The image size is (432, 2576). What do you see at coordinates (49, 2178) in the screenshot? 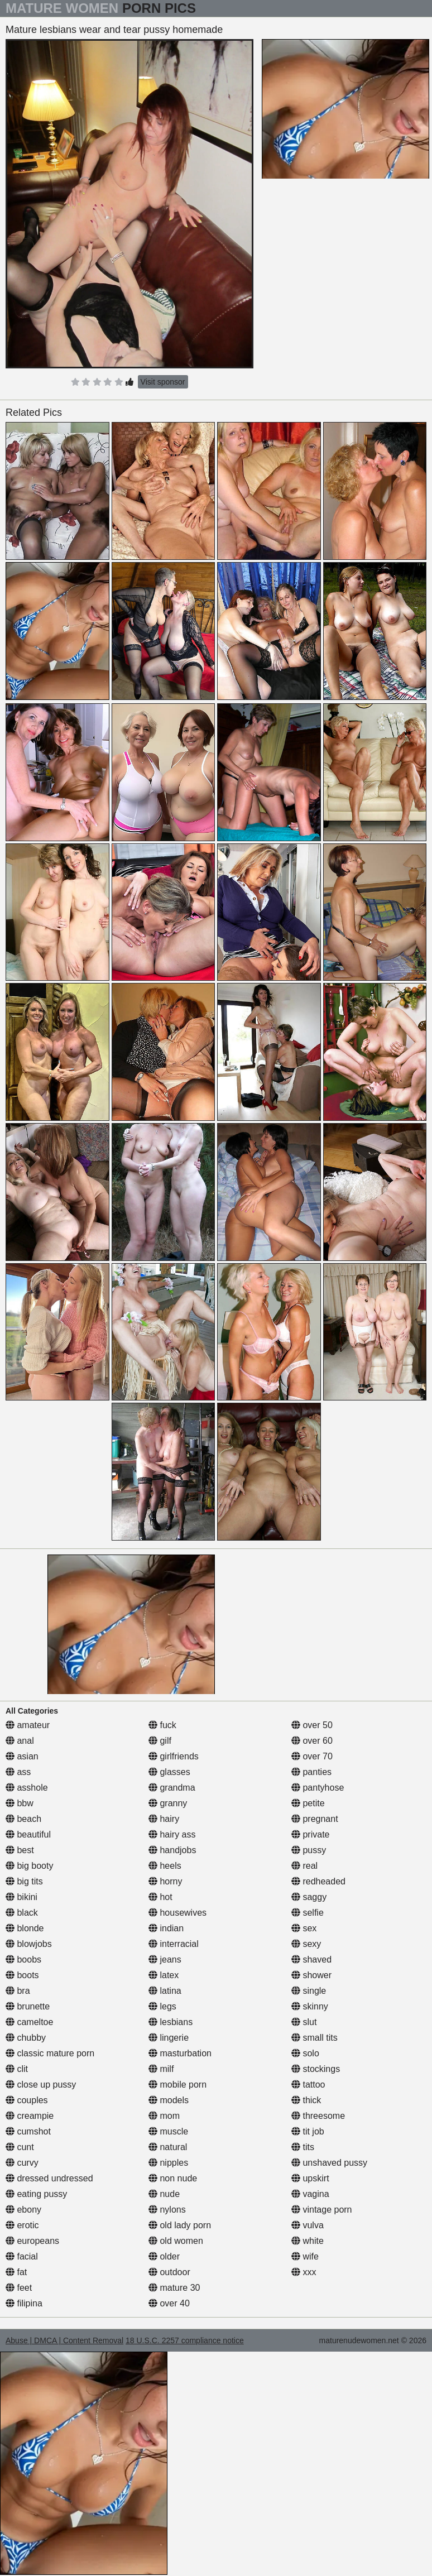
I see `dressed undressed` at bounding box center [49, 2178].